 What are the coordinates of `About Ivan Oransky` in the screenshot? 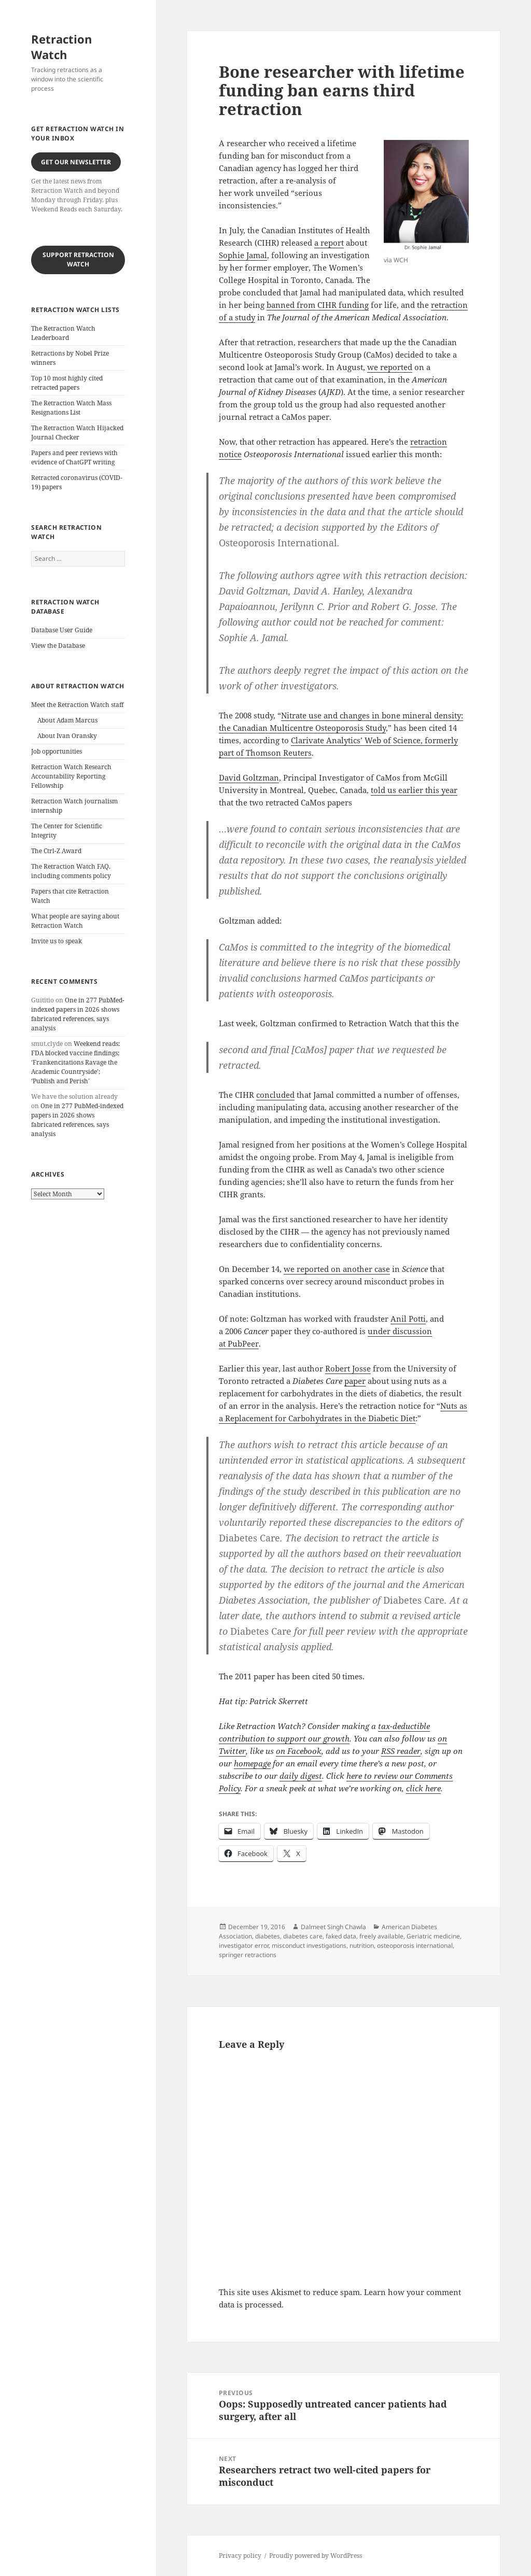 It's located at (67, 735).